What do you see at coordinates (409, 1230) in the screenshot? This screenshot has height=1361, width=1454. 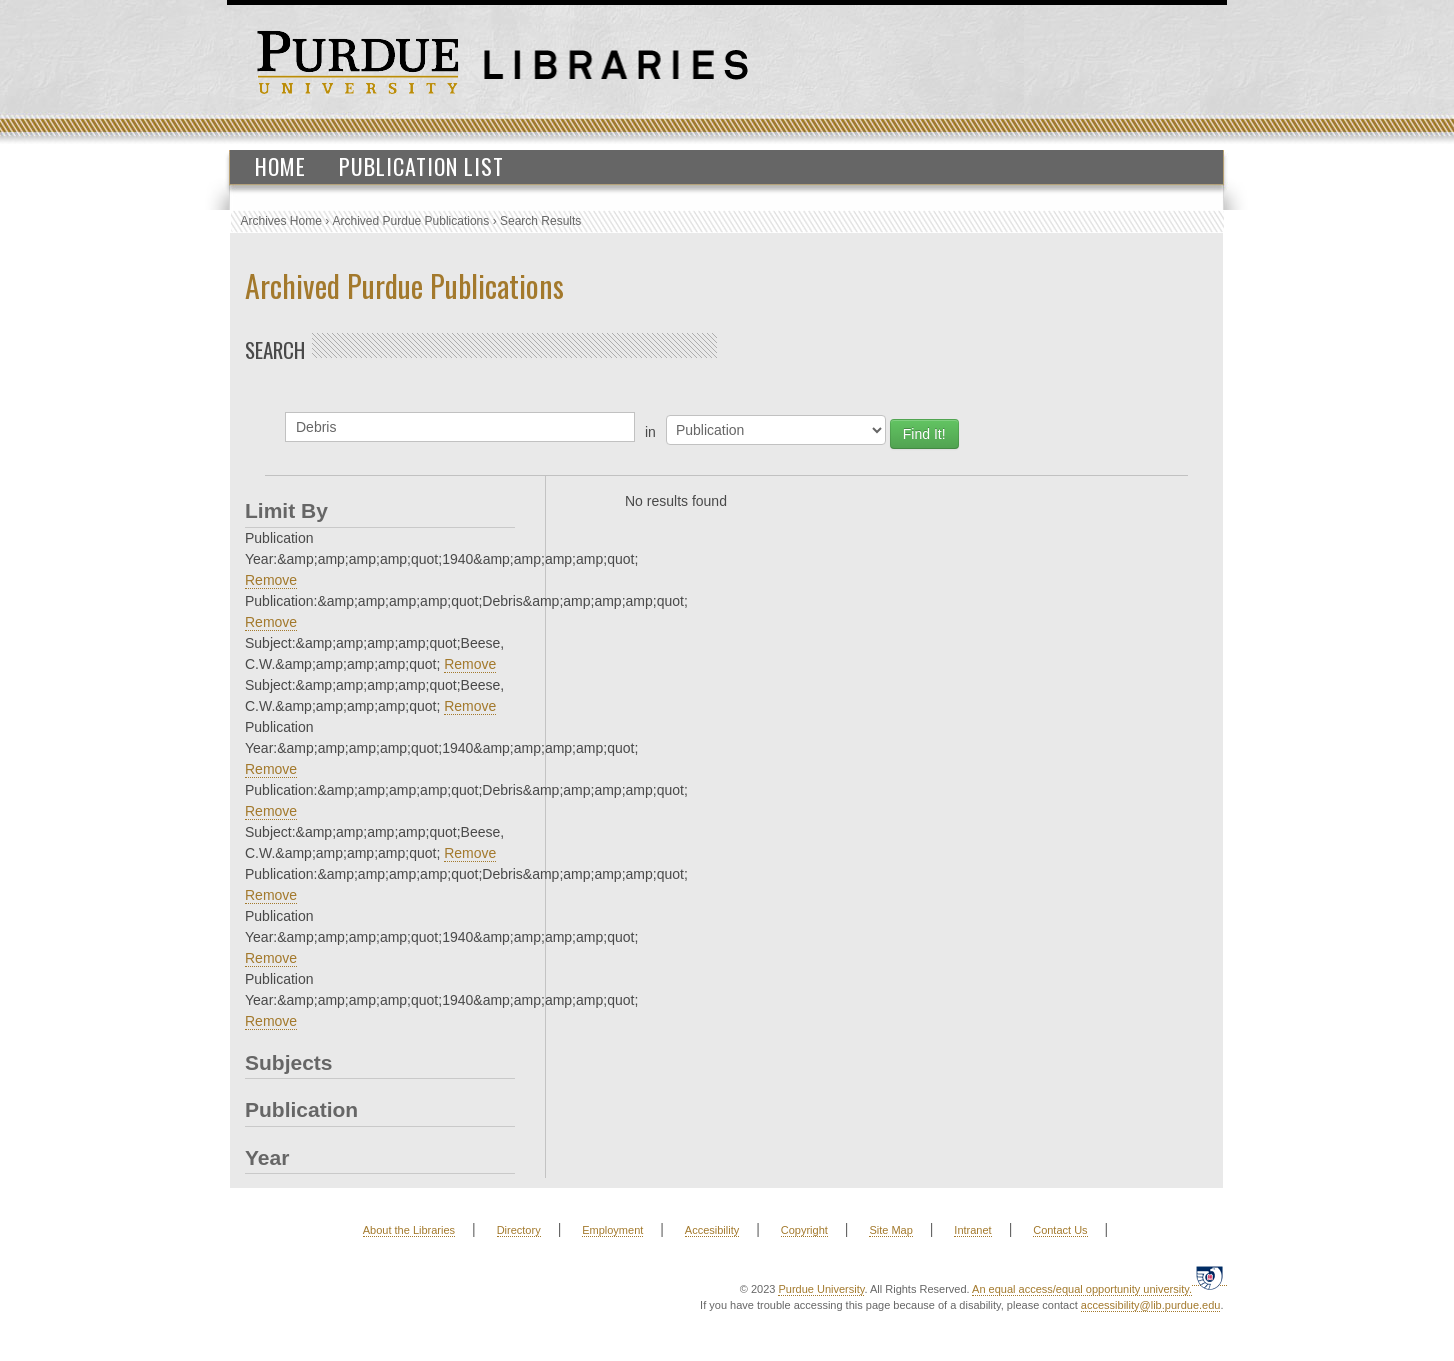 I see `About the Libraries` at bounding box center [409, 1230].